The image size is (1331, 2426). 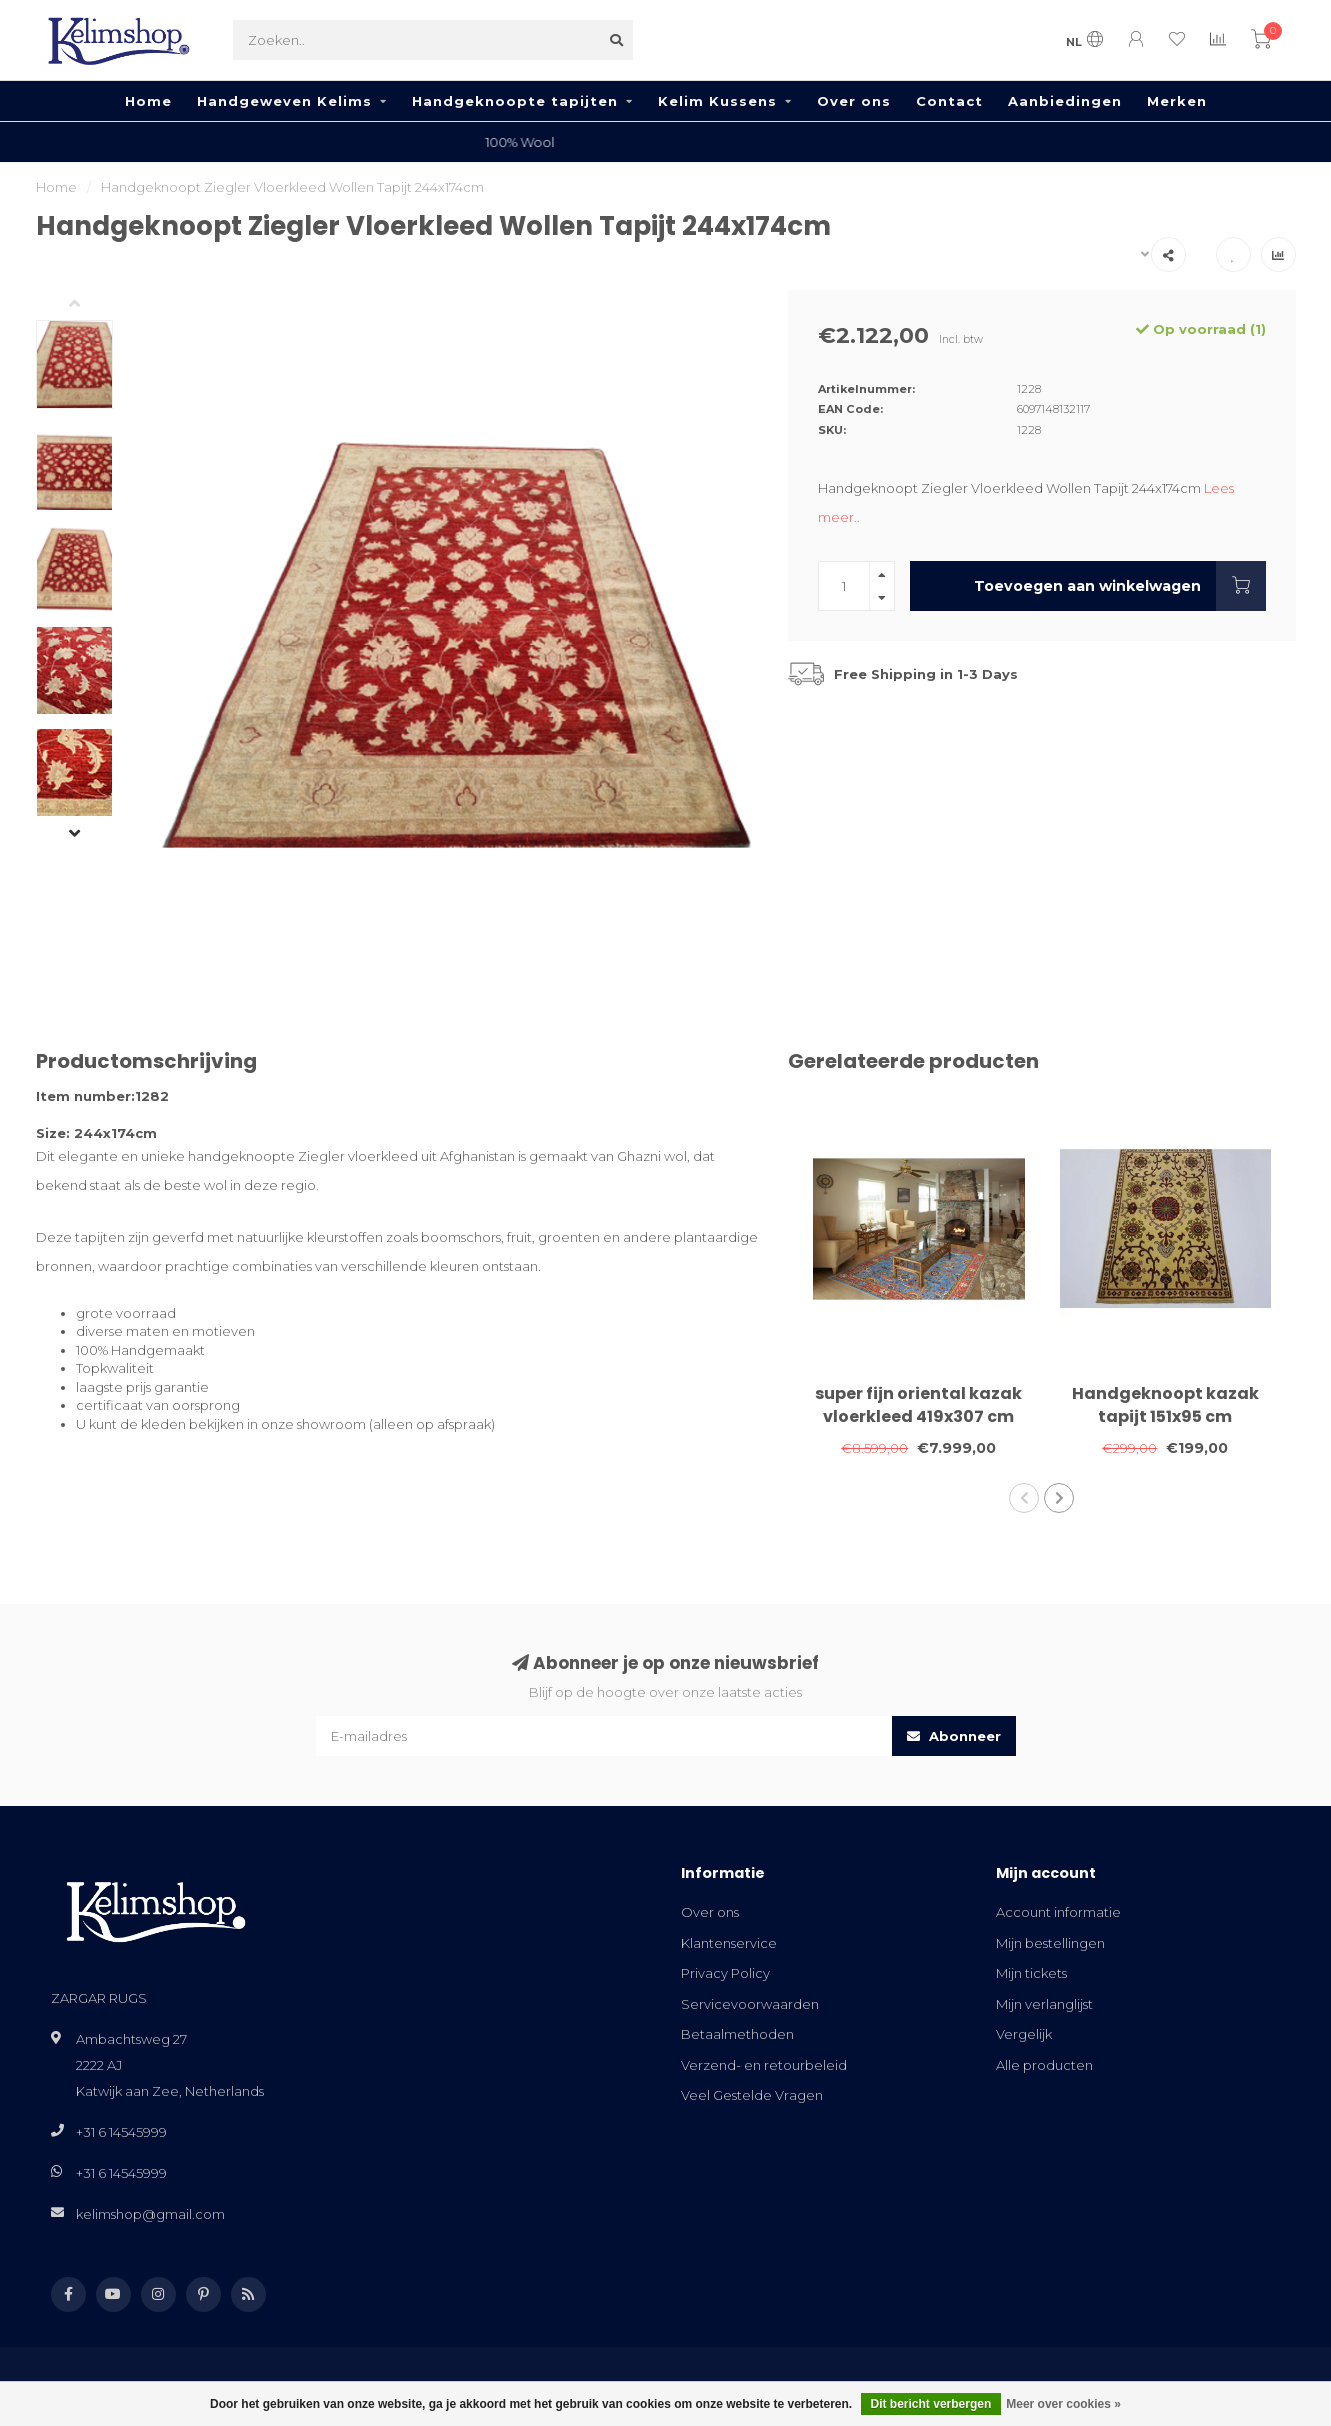 I want to click on Mijn verlanglijst, so click(x=1044, y=2004).